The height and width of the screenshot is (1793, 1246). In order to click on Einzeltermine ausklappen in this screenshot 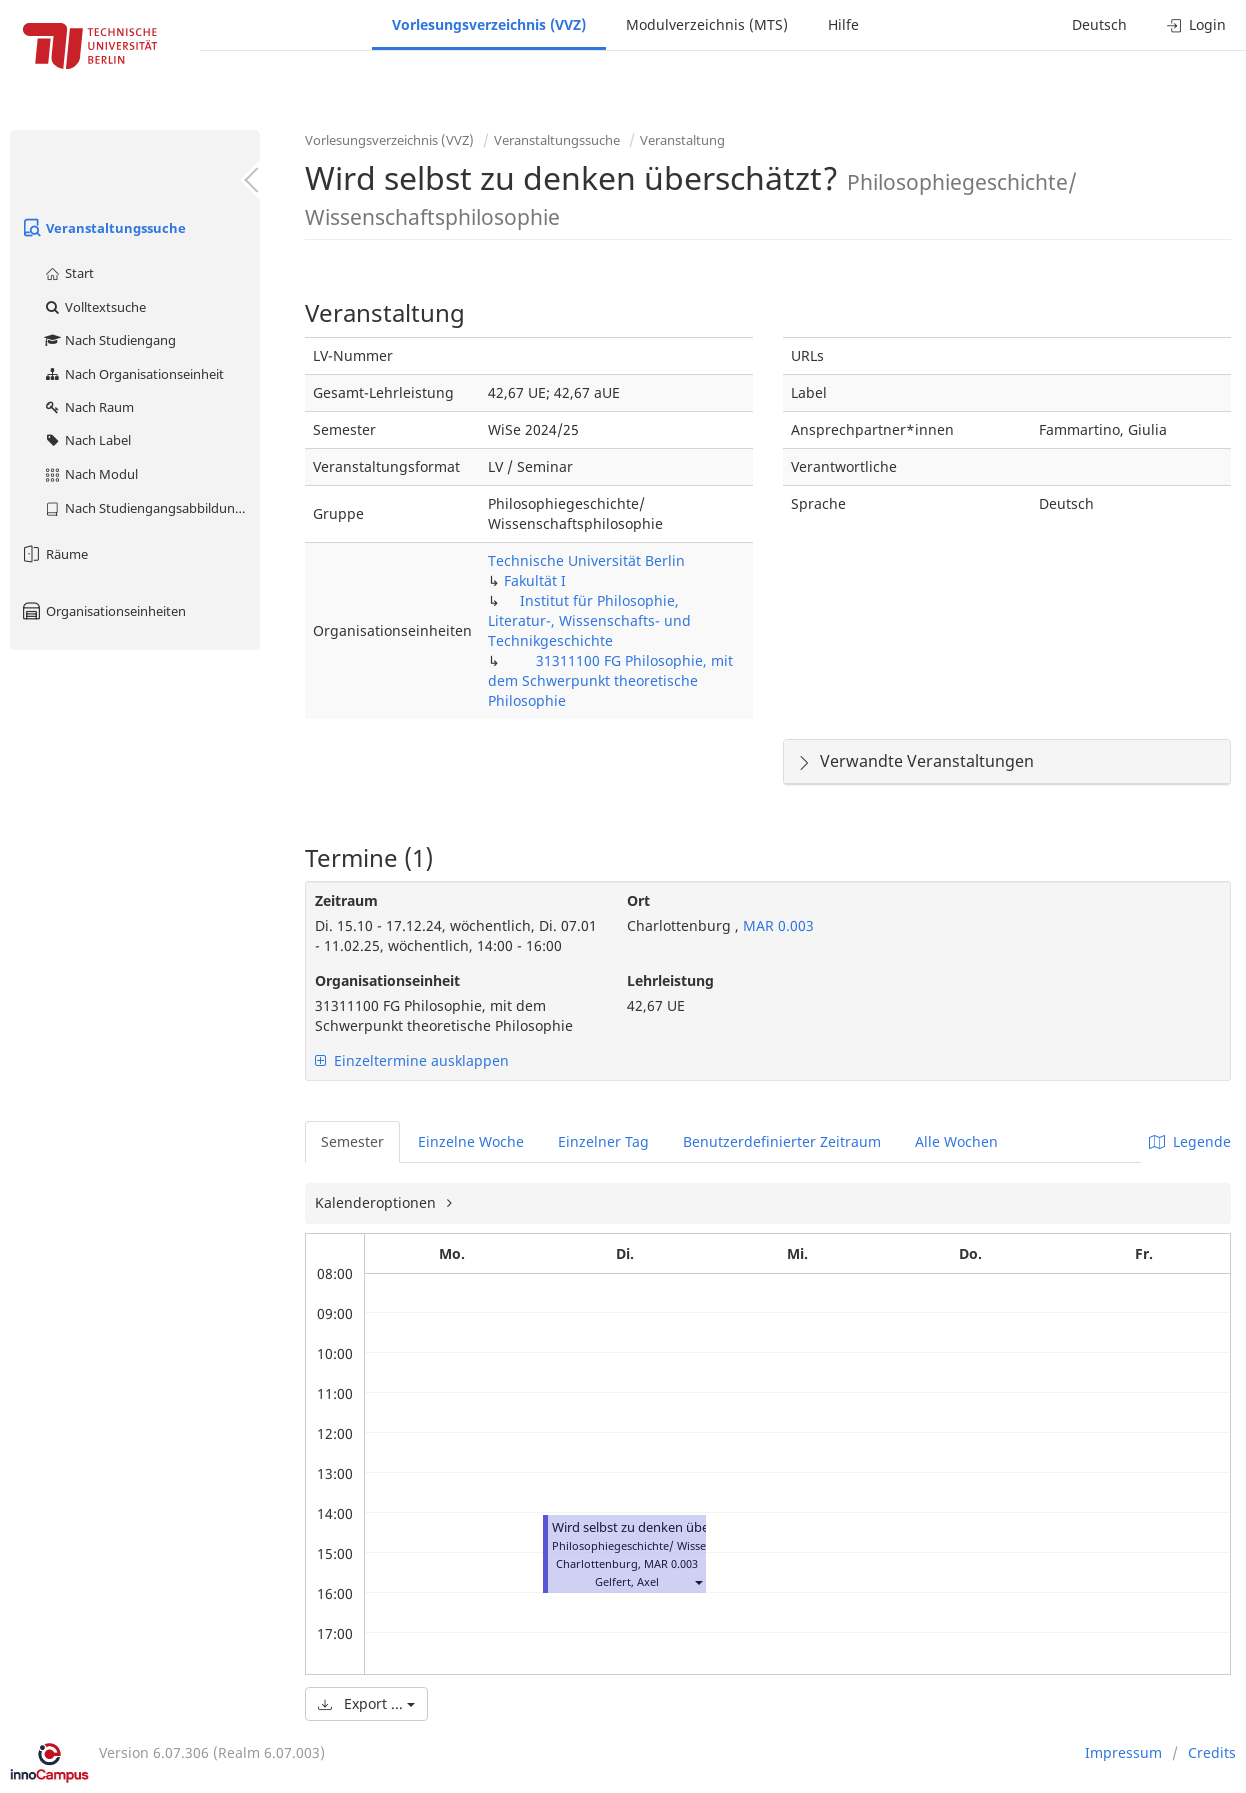, I will do `click(412, 1060)`.